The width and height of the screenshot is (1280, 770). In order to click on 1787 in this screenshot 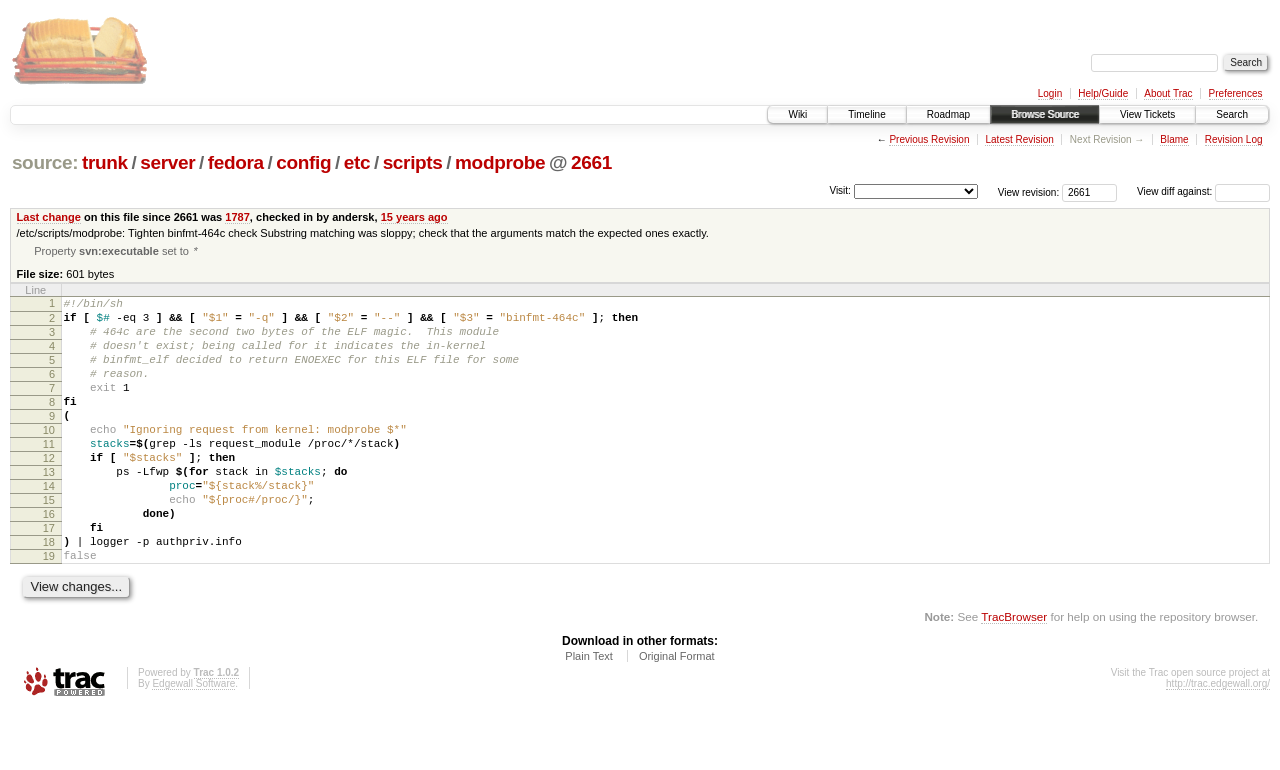, I will do `click(237, 217)`.